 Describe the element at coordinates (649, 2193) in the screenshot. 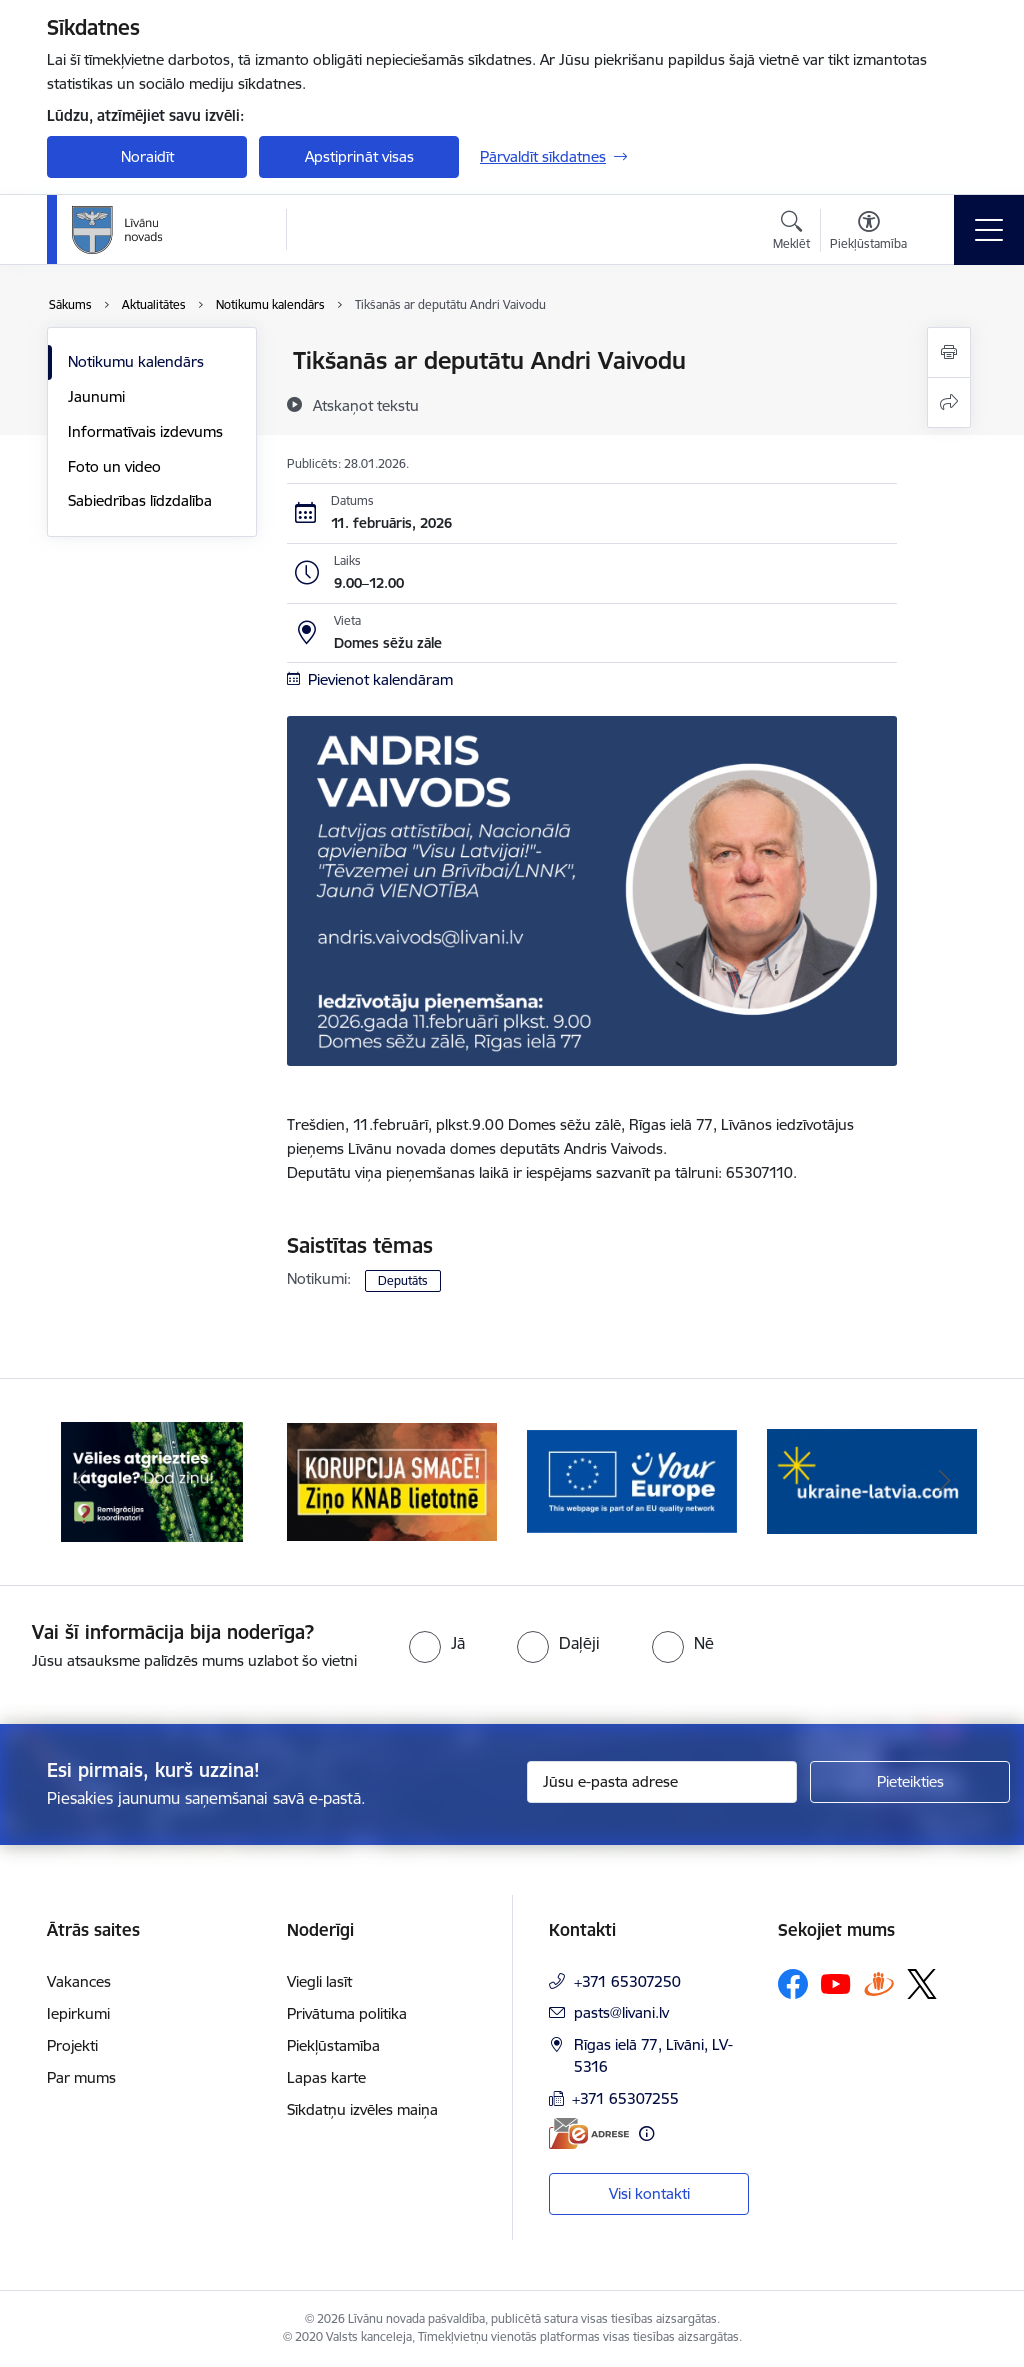

I see `Visi kontakti` at that location.